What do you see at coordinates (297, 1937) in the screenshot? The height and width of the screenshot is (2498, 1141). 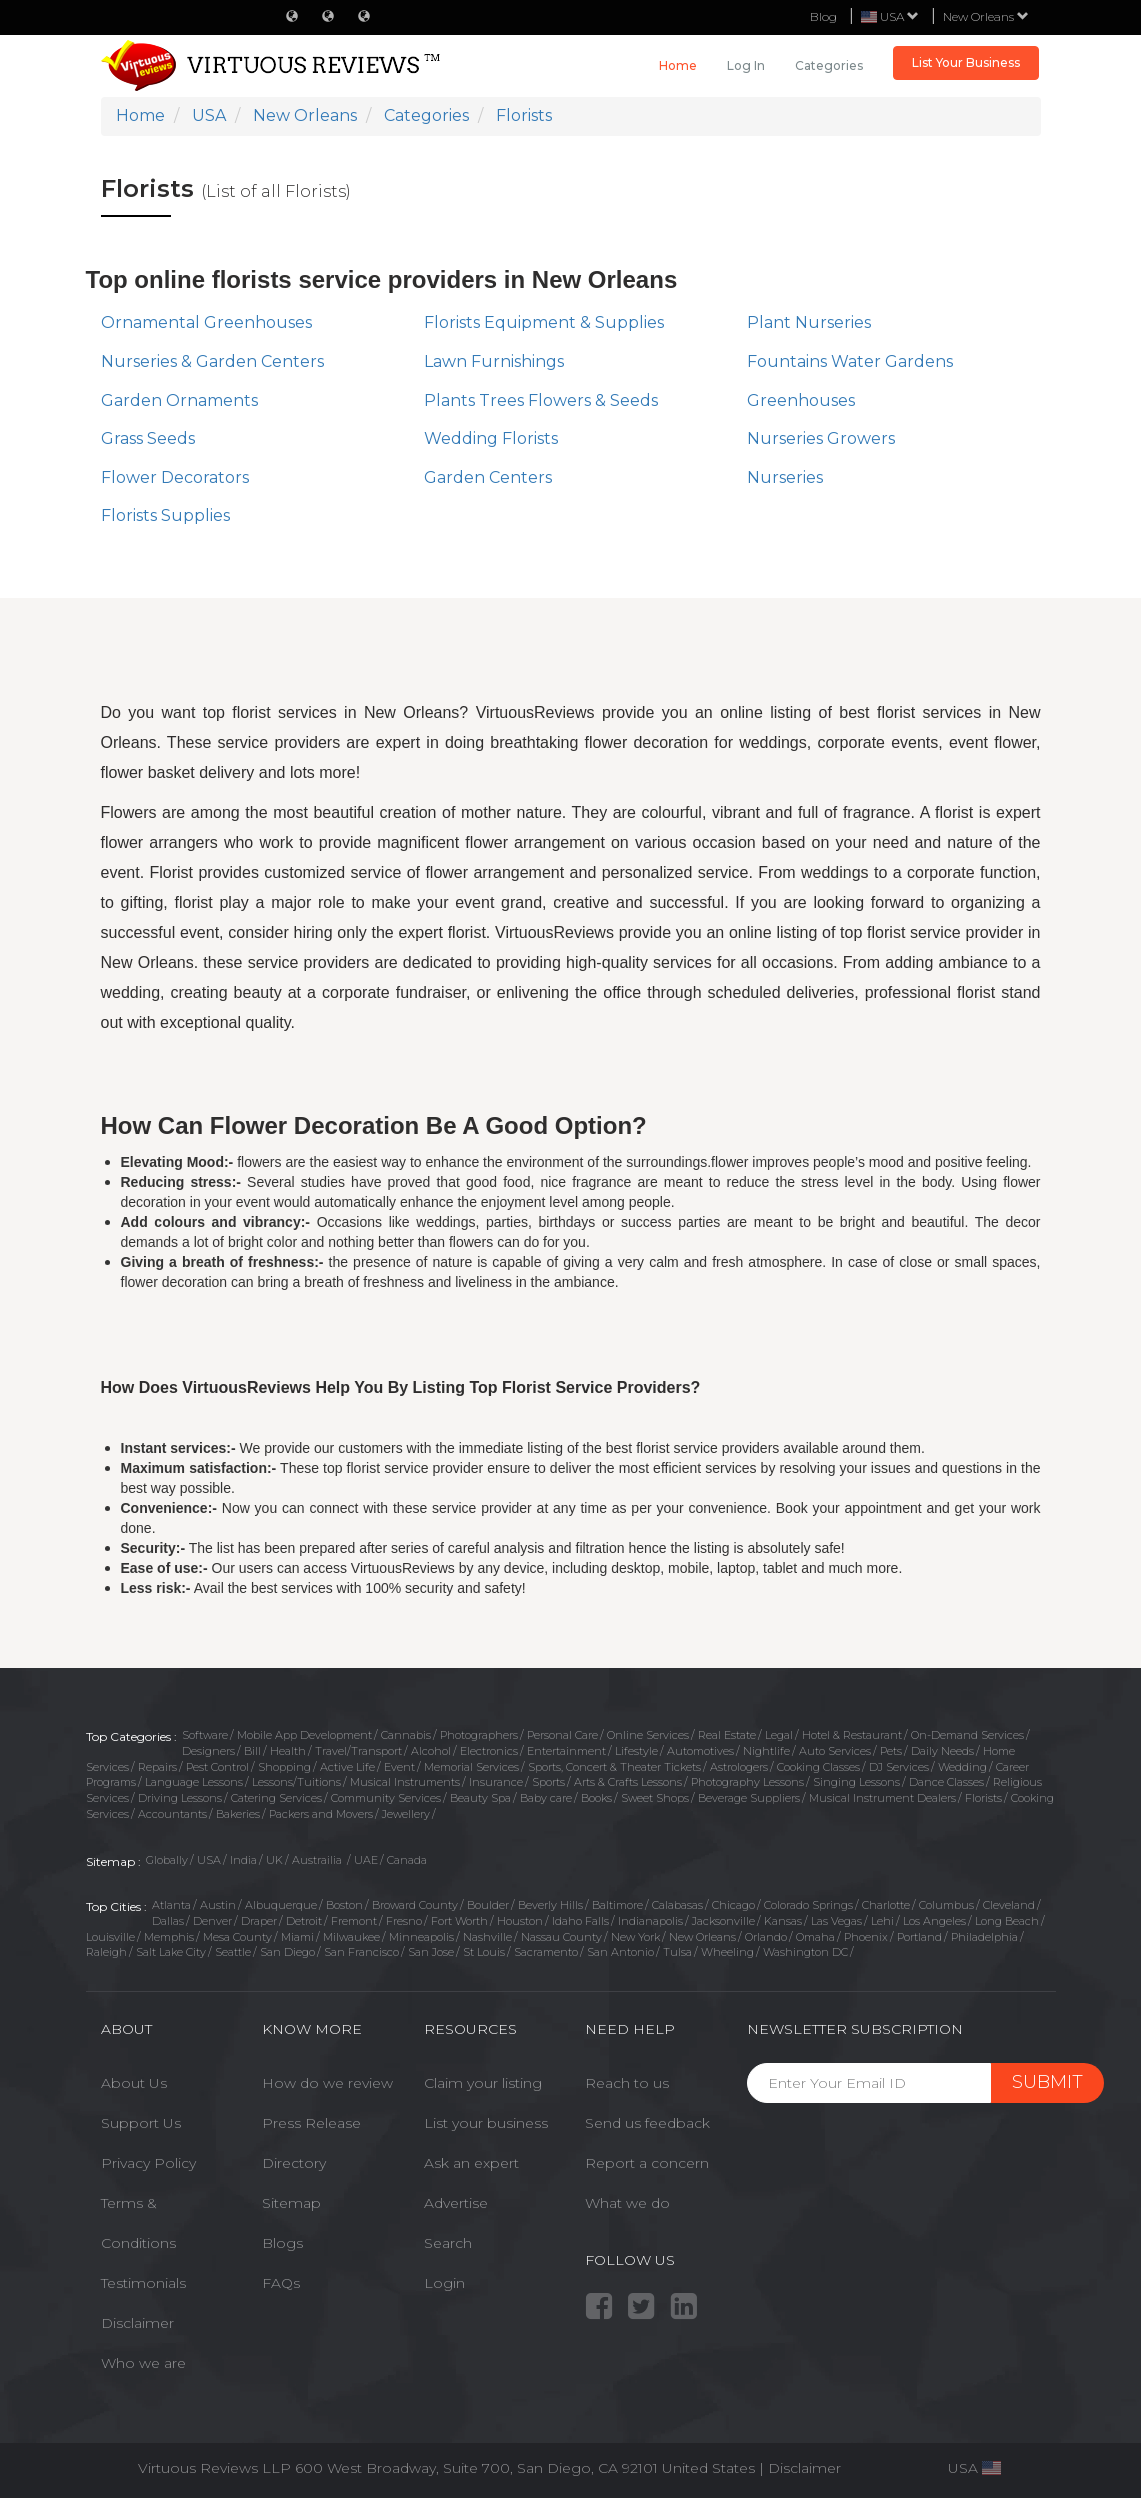 I see `Miami` at bounding box center [297, 1937].